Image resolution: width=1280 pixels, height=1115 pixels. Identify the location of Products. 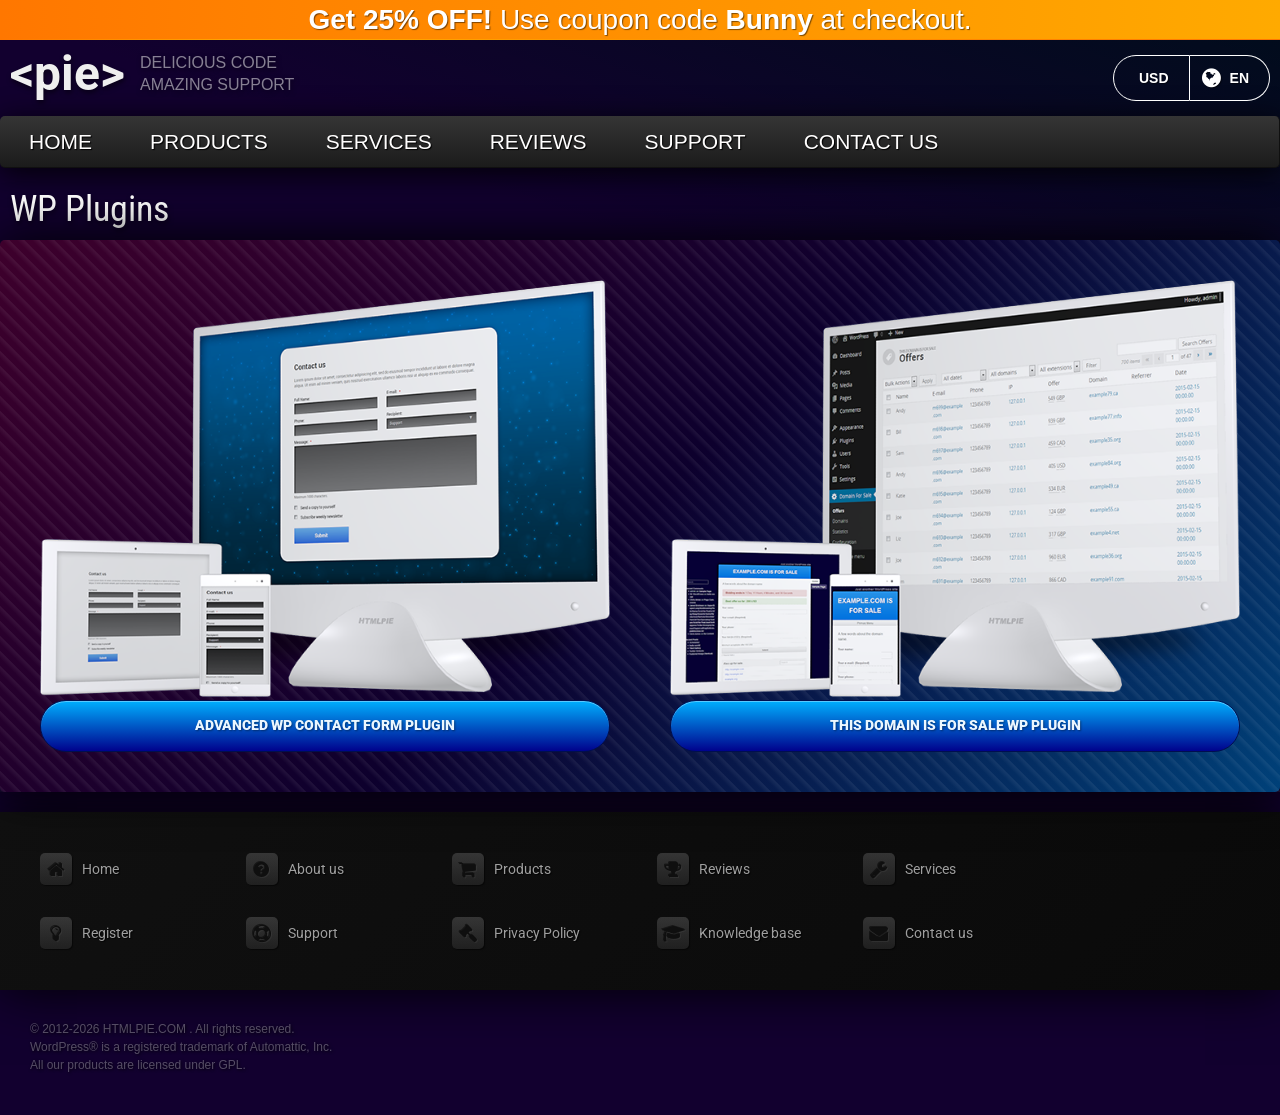
(209, 141).